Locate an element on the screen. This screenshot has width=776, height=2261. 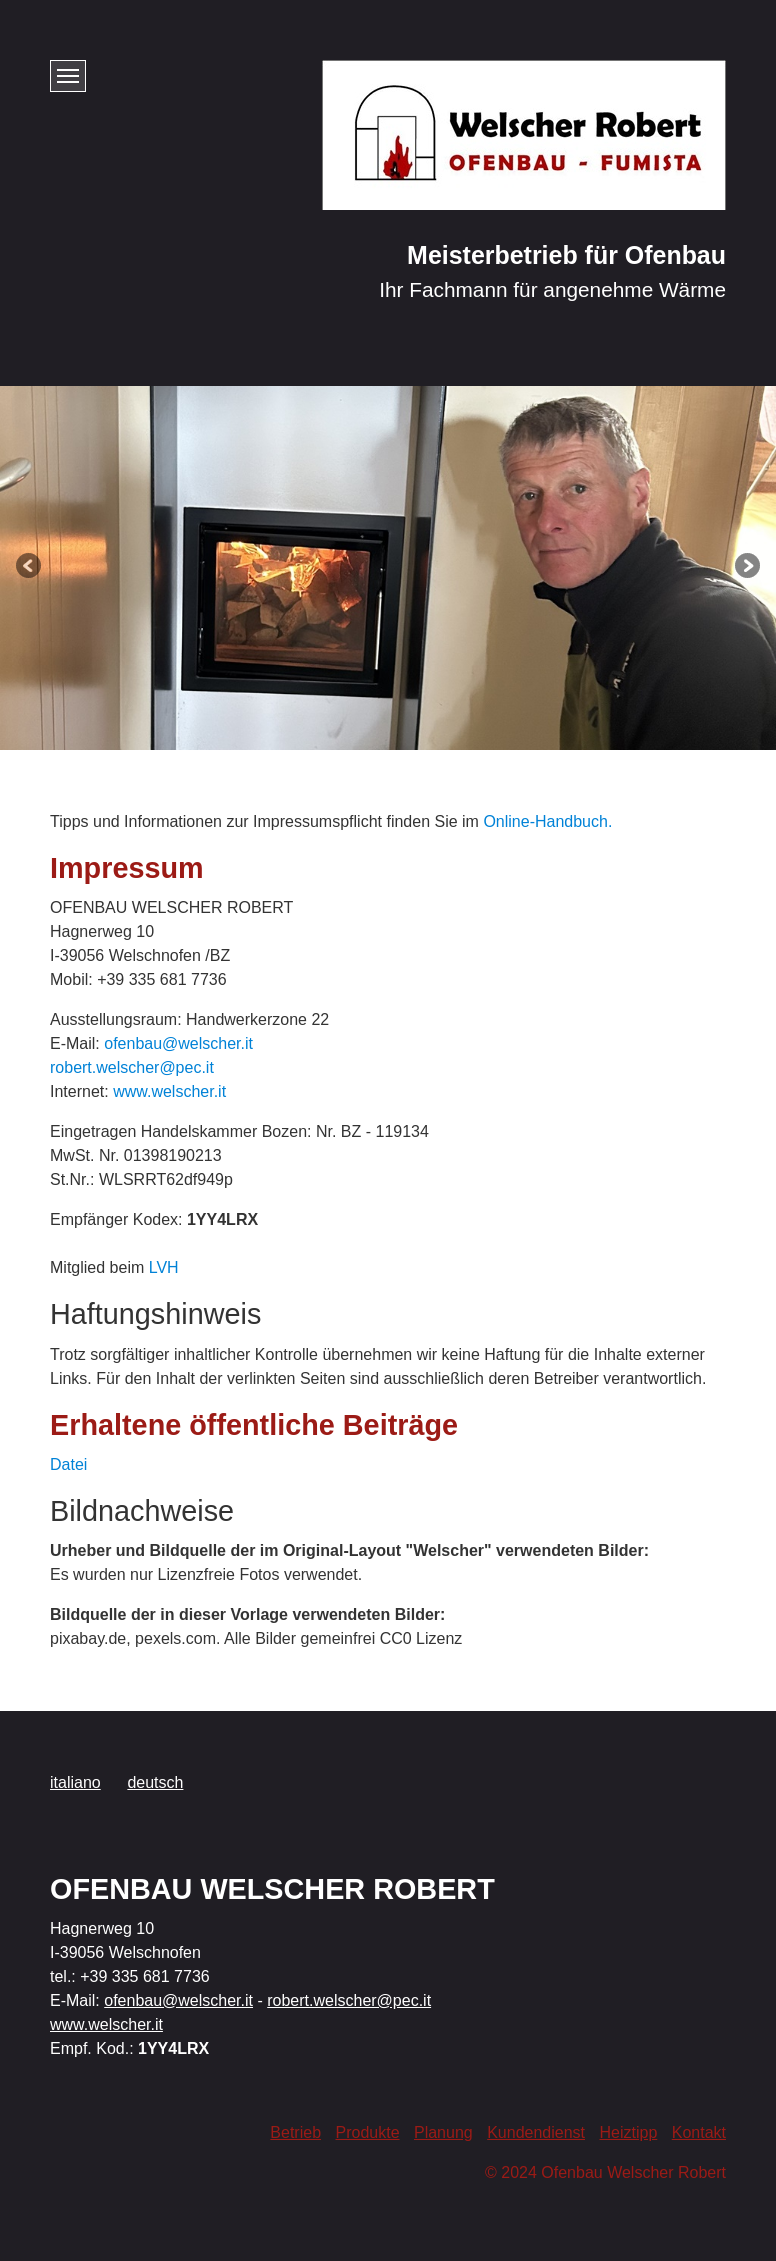
robert.welscher@pec.it is located at coordinates (132, 1067).